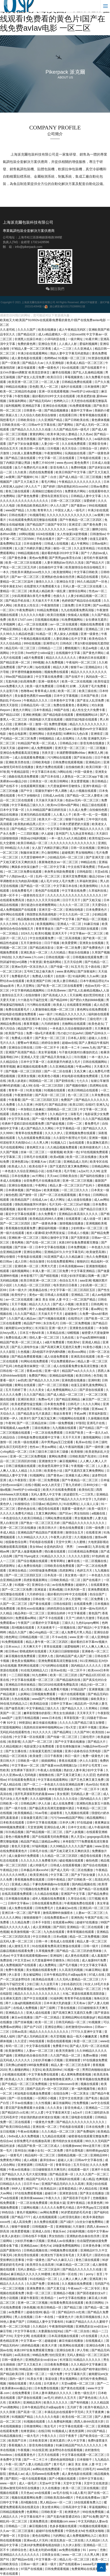  What do you see at coordinates (62, 833) in the screenshot?
I see `亚州国产` at bounding box center [62, 833].